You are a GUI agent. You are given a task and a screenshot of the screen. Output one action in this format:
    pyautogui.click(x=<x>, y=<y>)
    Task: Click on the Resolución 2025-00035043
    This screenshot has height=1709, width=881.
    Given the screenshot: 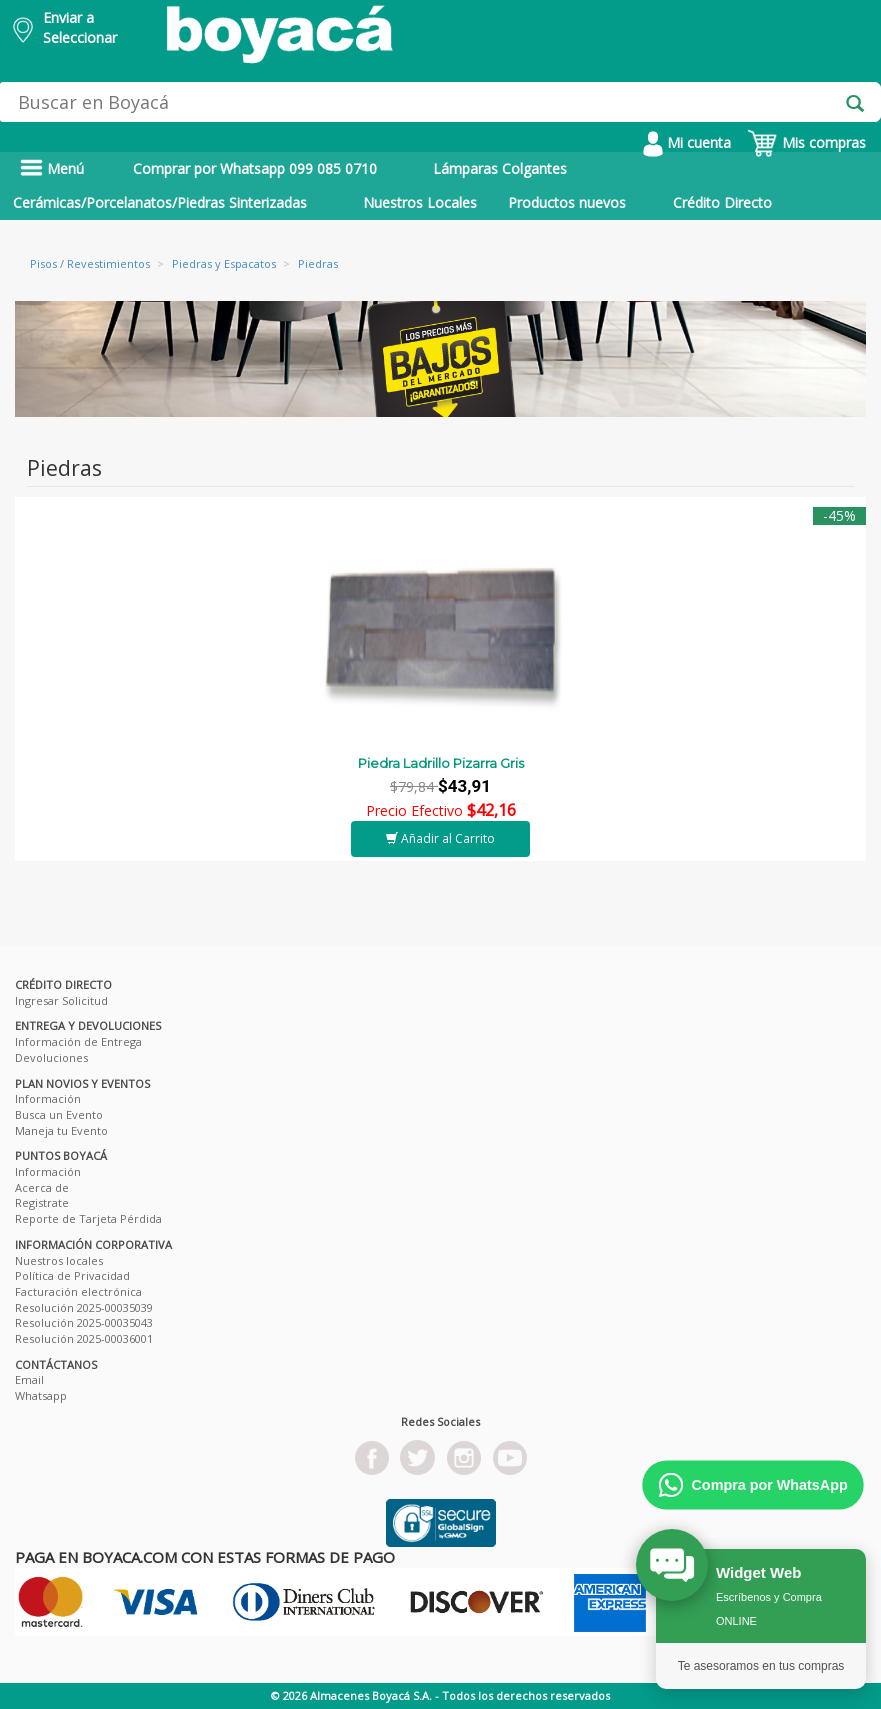 What is the action you would take?
    pyautogui.click(x=84, y=1322)
    